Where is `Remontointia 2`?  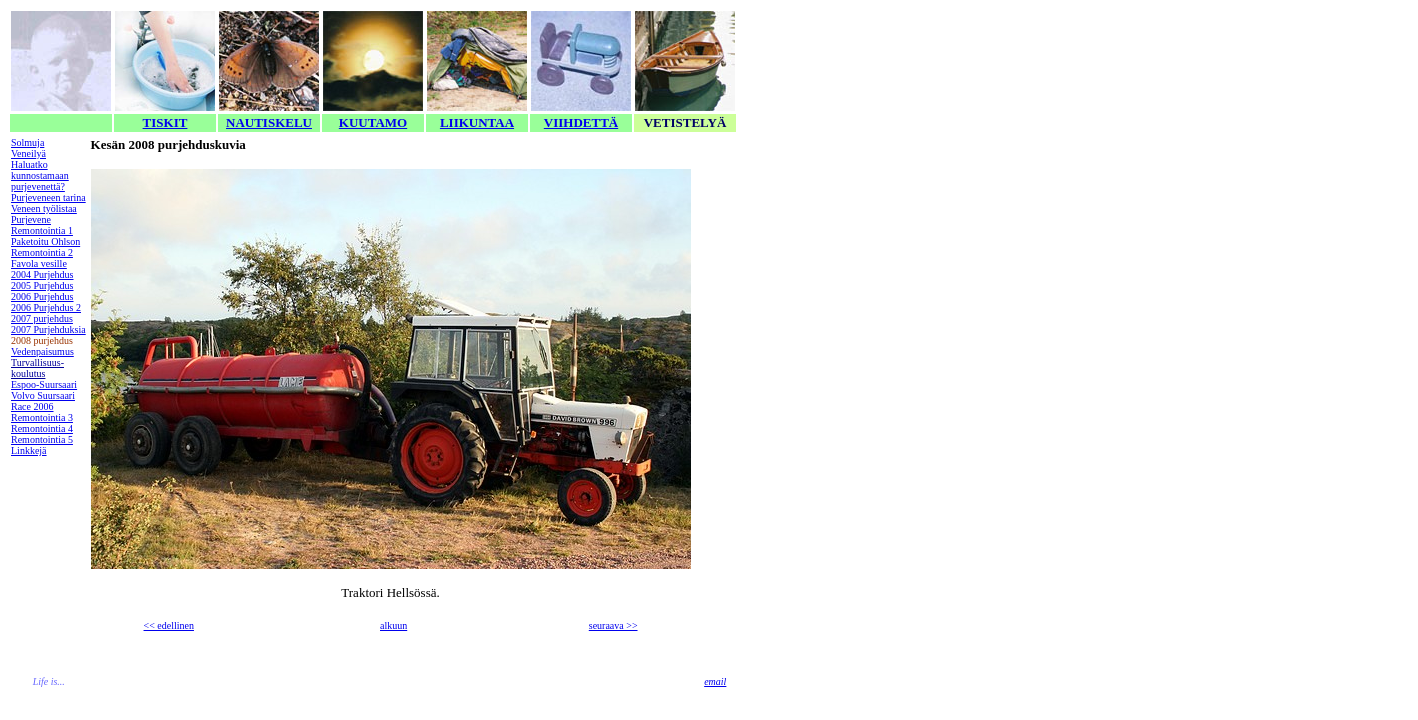 Remontointia 2 is located at coordinates (42, 252).